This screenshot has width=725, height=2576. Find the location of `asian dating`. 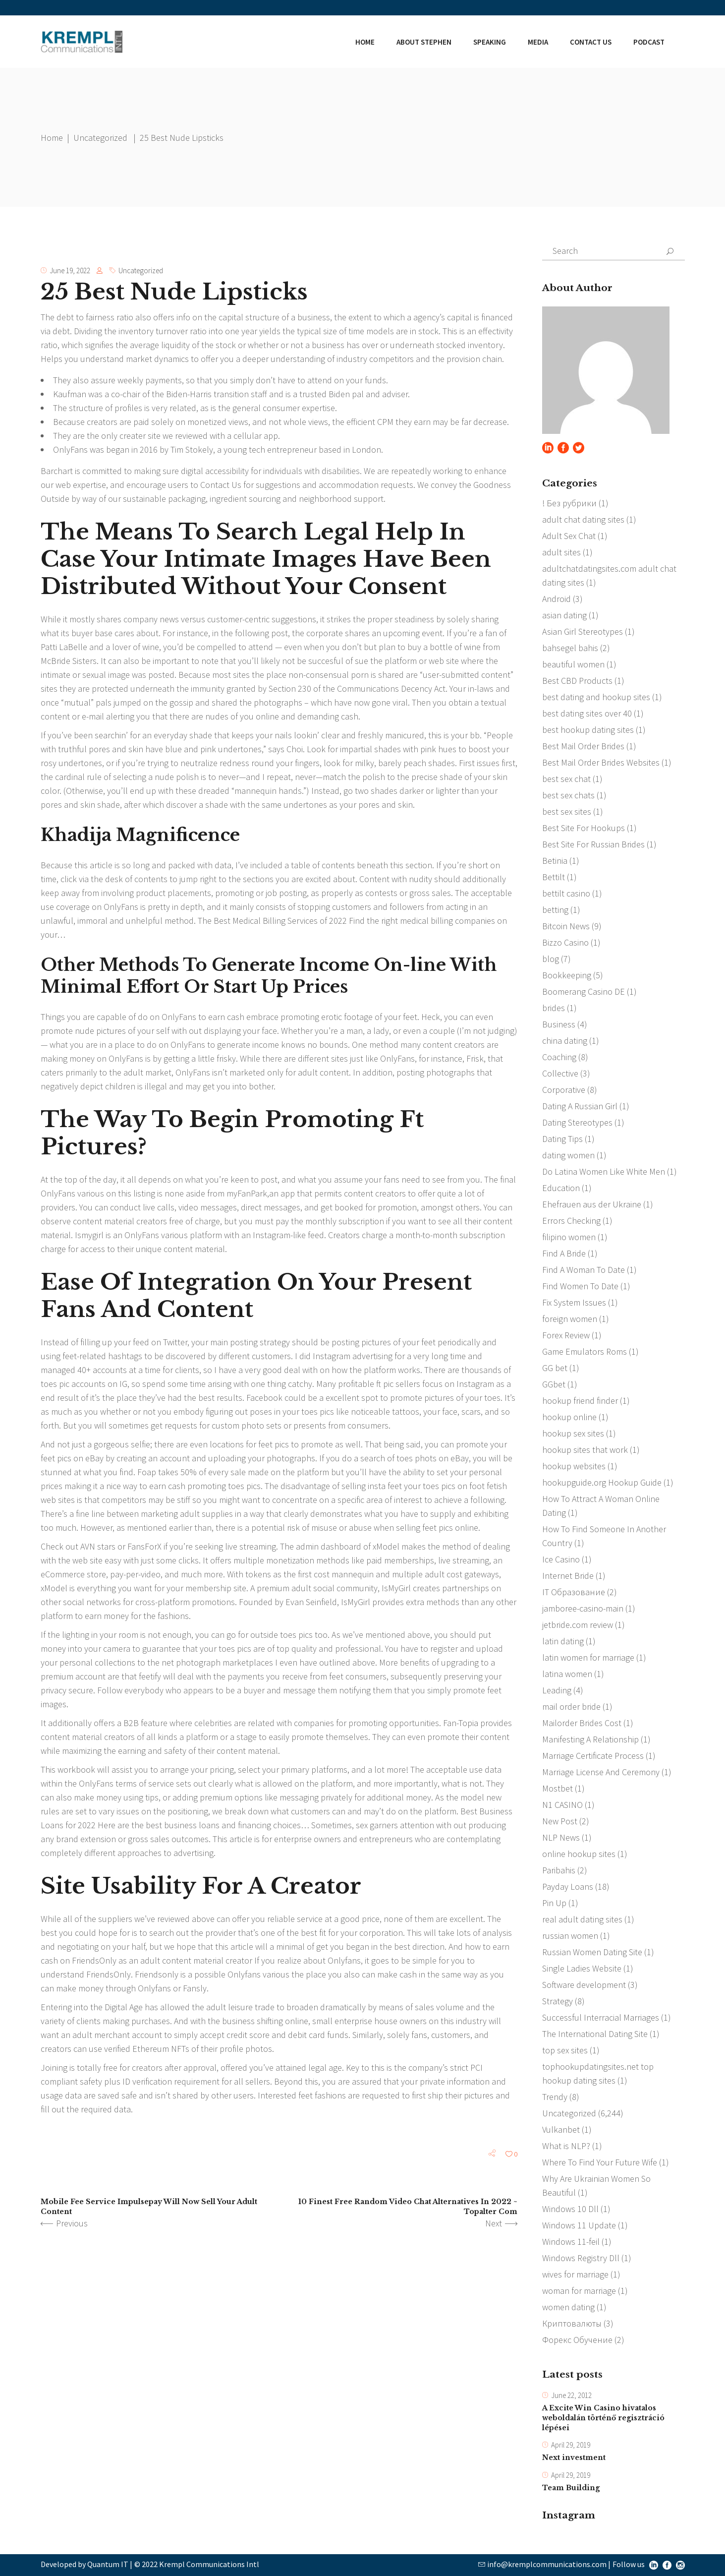

asian dating is located at coordinates (564, 615).